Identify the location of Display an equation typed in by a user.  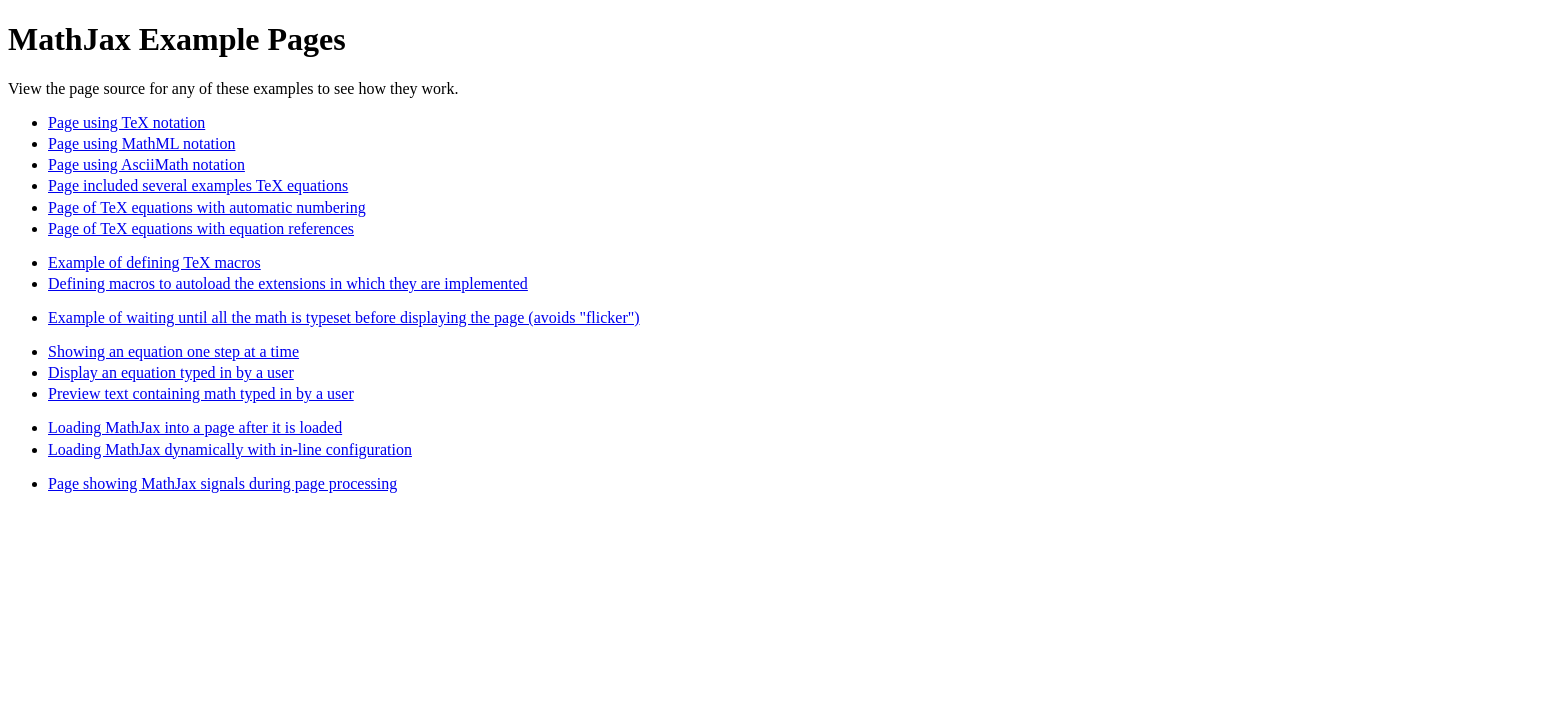
(171, 372).